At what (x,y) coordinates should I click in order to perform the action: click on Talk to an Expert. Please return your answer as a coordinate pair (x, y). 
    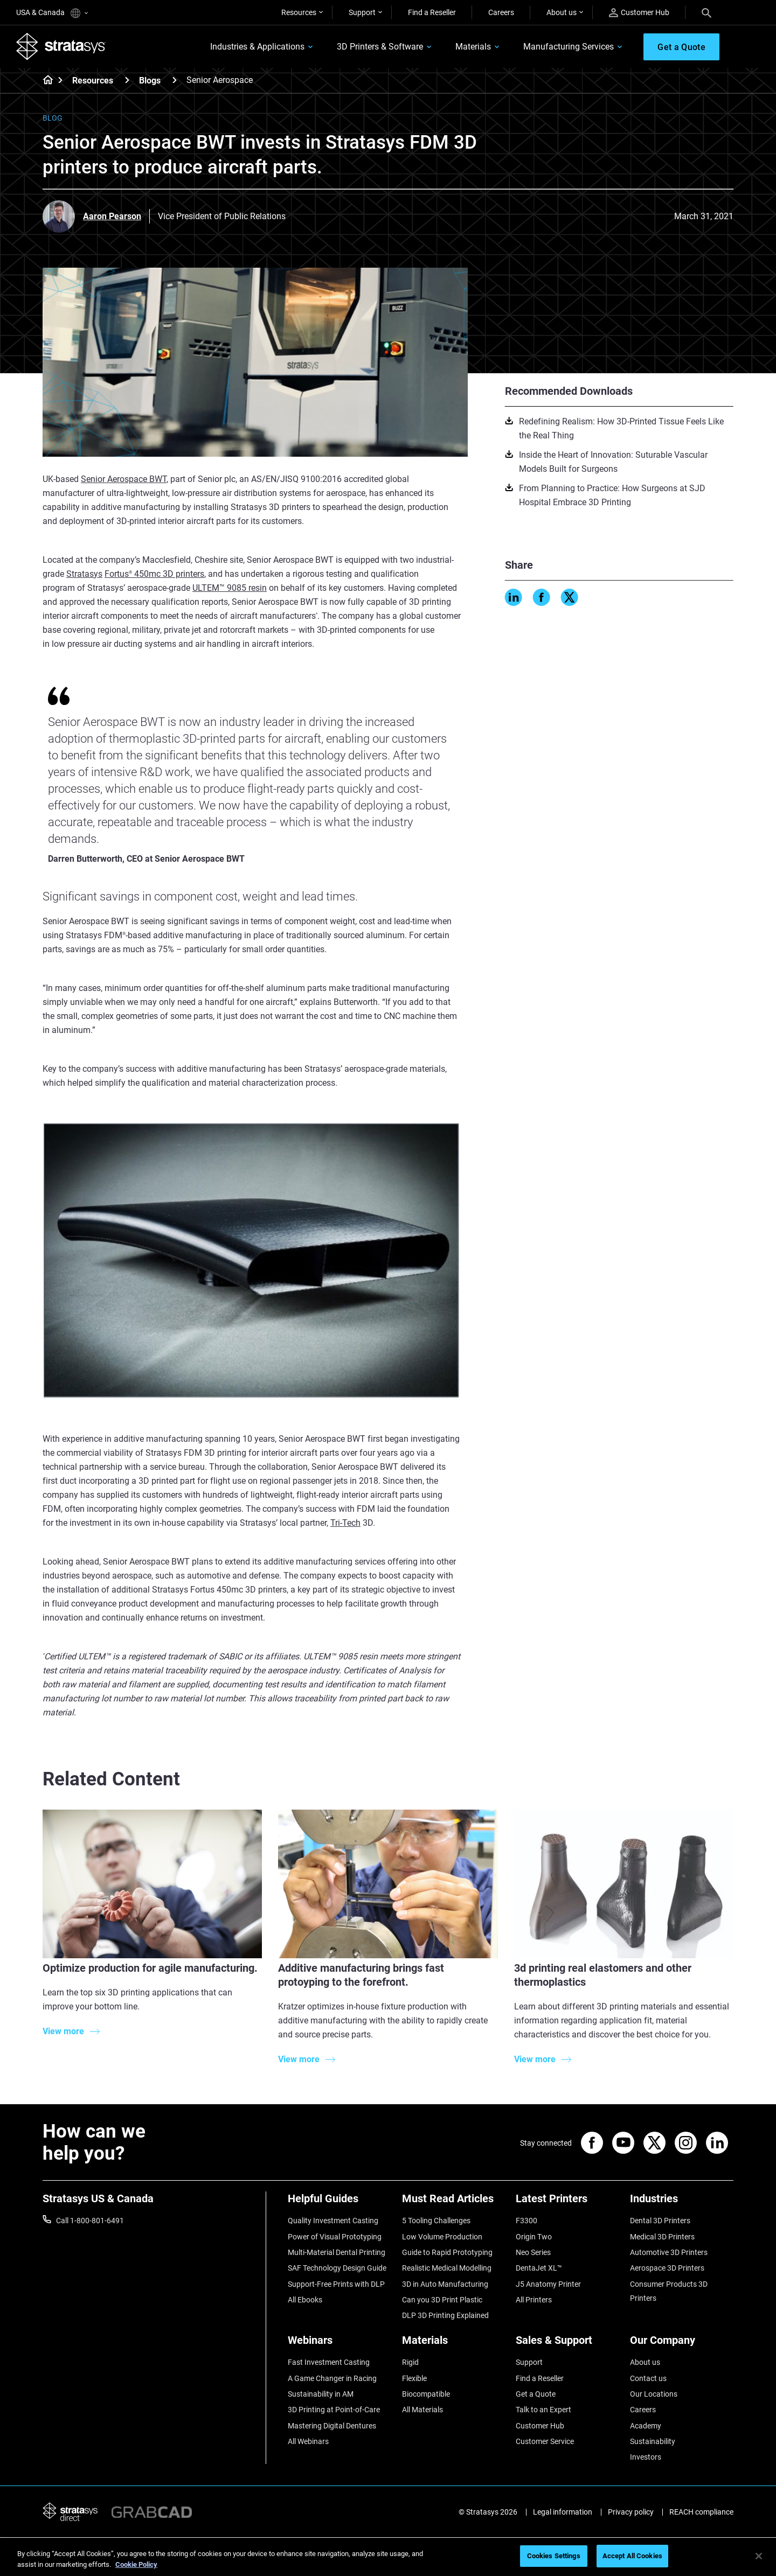
    Looking at the image, I should click on (543, 2409).